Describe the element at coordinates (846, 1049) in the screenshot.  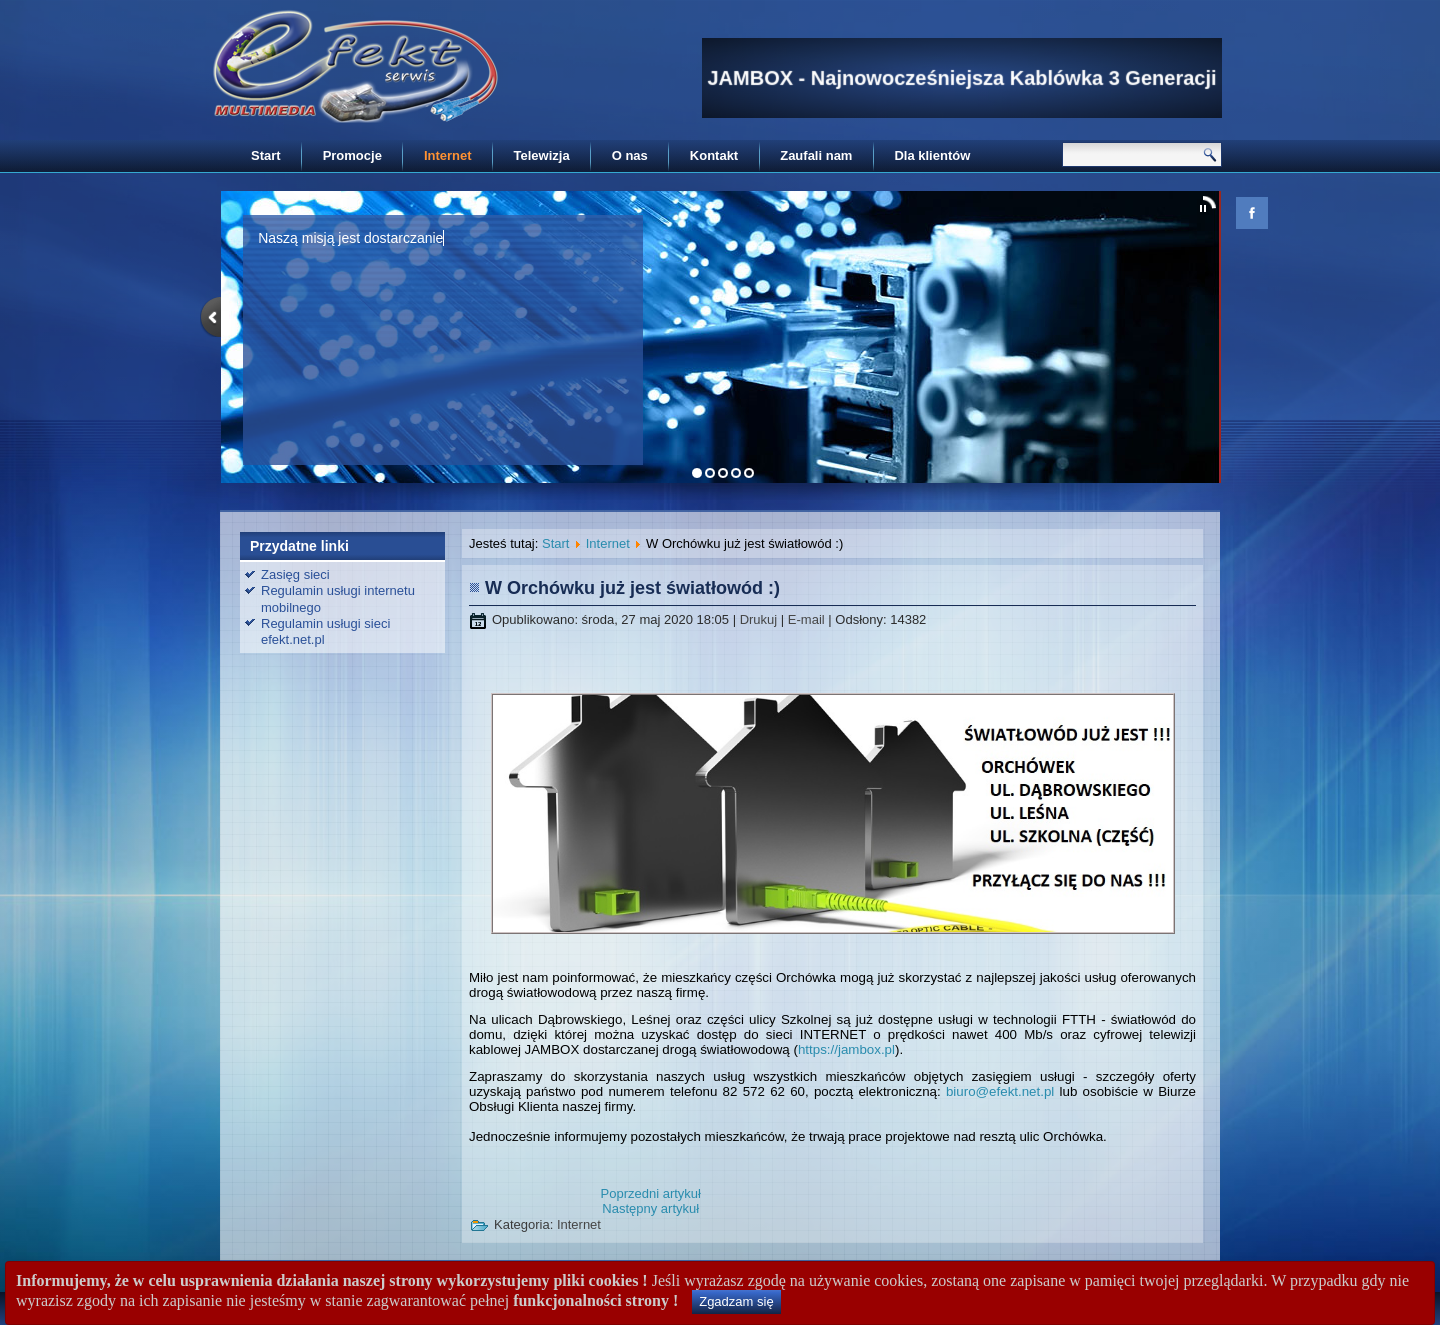
I see `https://jambox.pl` at that location.